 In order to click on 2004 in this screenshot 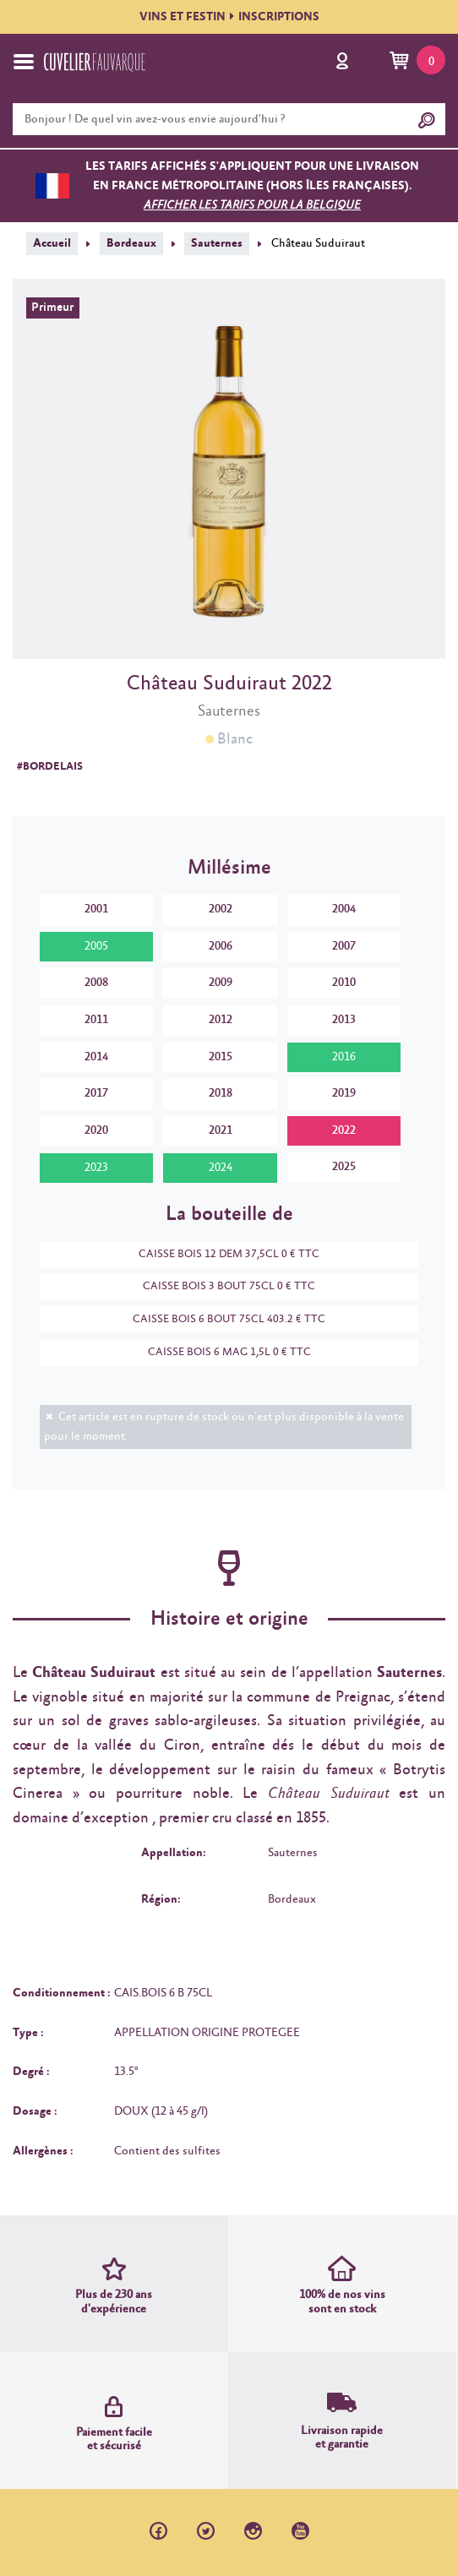, I will do `click(344, 909)`.